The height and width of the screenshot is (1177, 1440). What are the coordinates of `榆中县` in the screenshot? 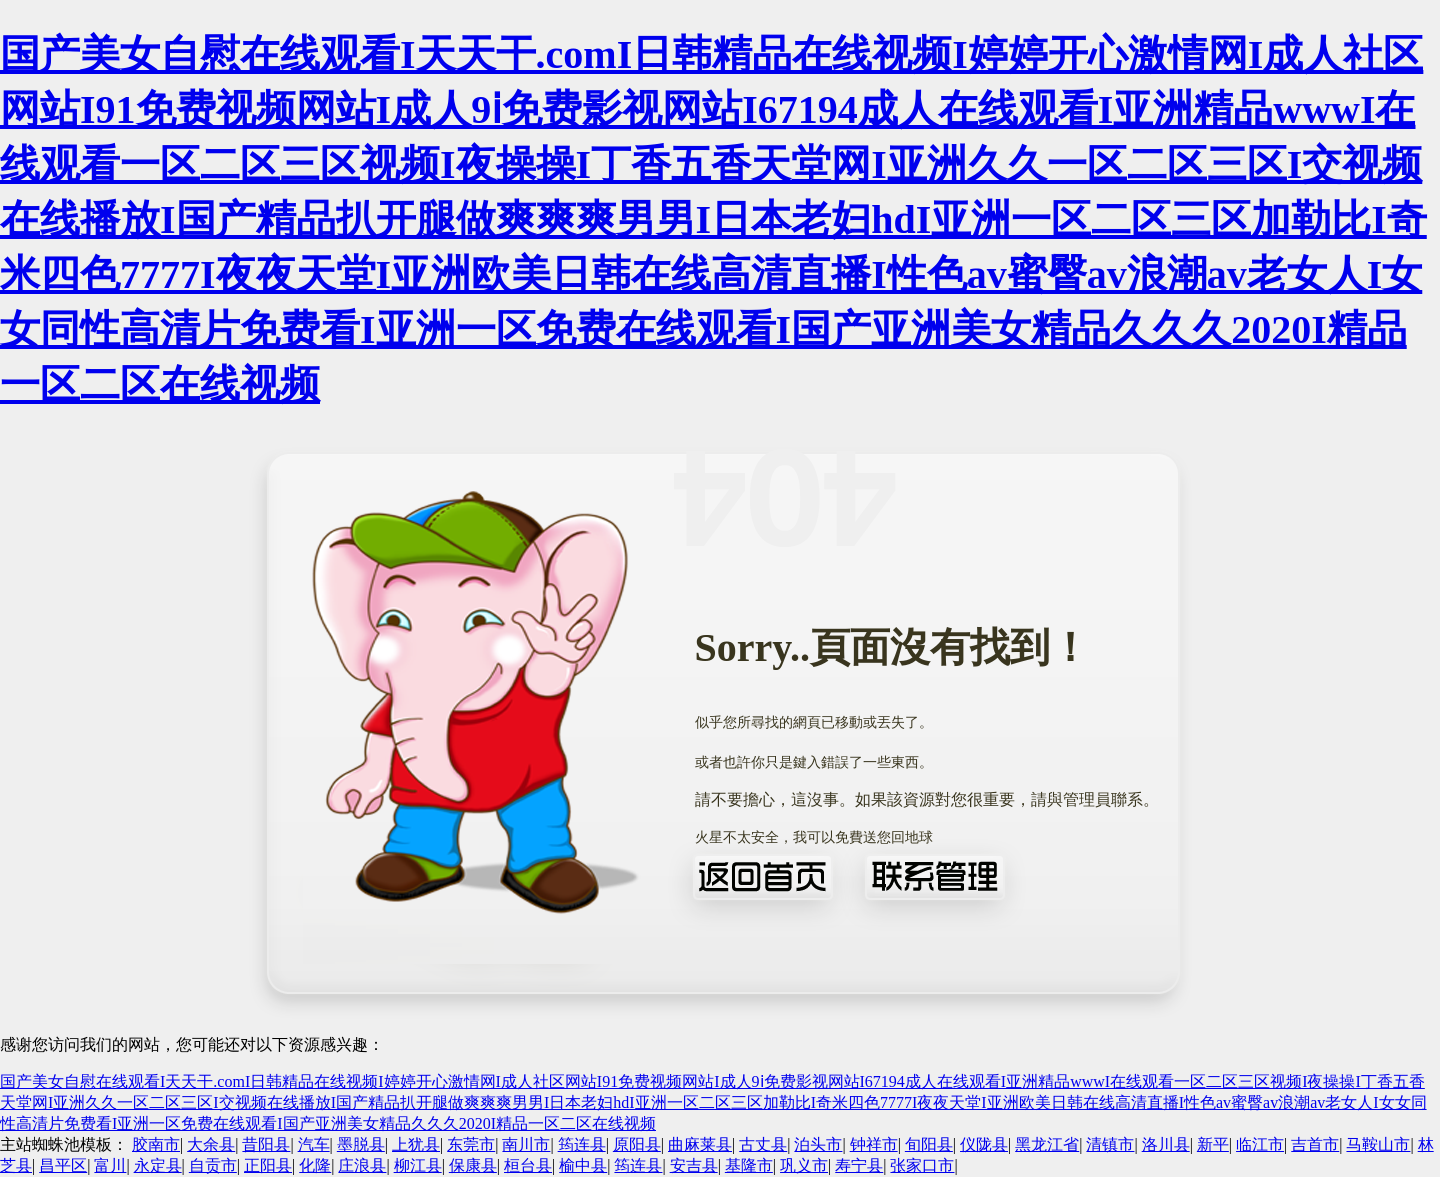 It's located at (583, 1165).